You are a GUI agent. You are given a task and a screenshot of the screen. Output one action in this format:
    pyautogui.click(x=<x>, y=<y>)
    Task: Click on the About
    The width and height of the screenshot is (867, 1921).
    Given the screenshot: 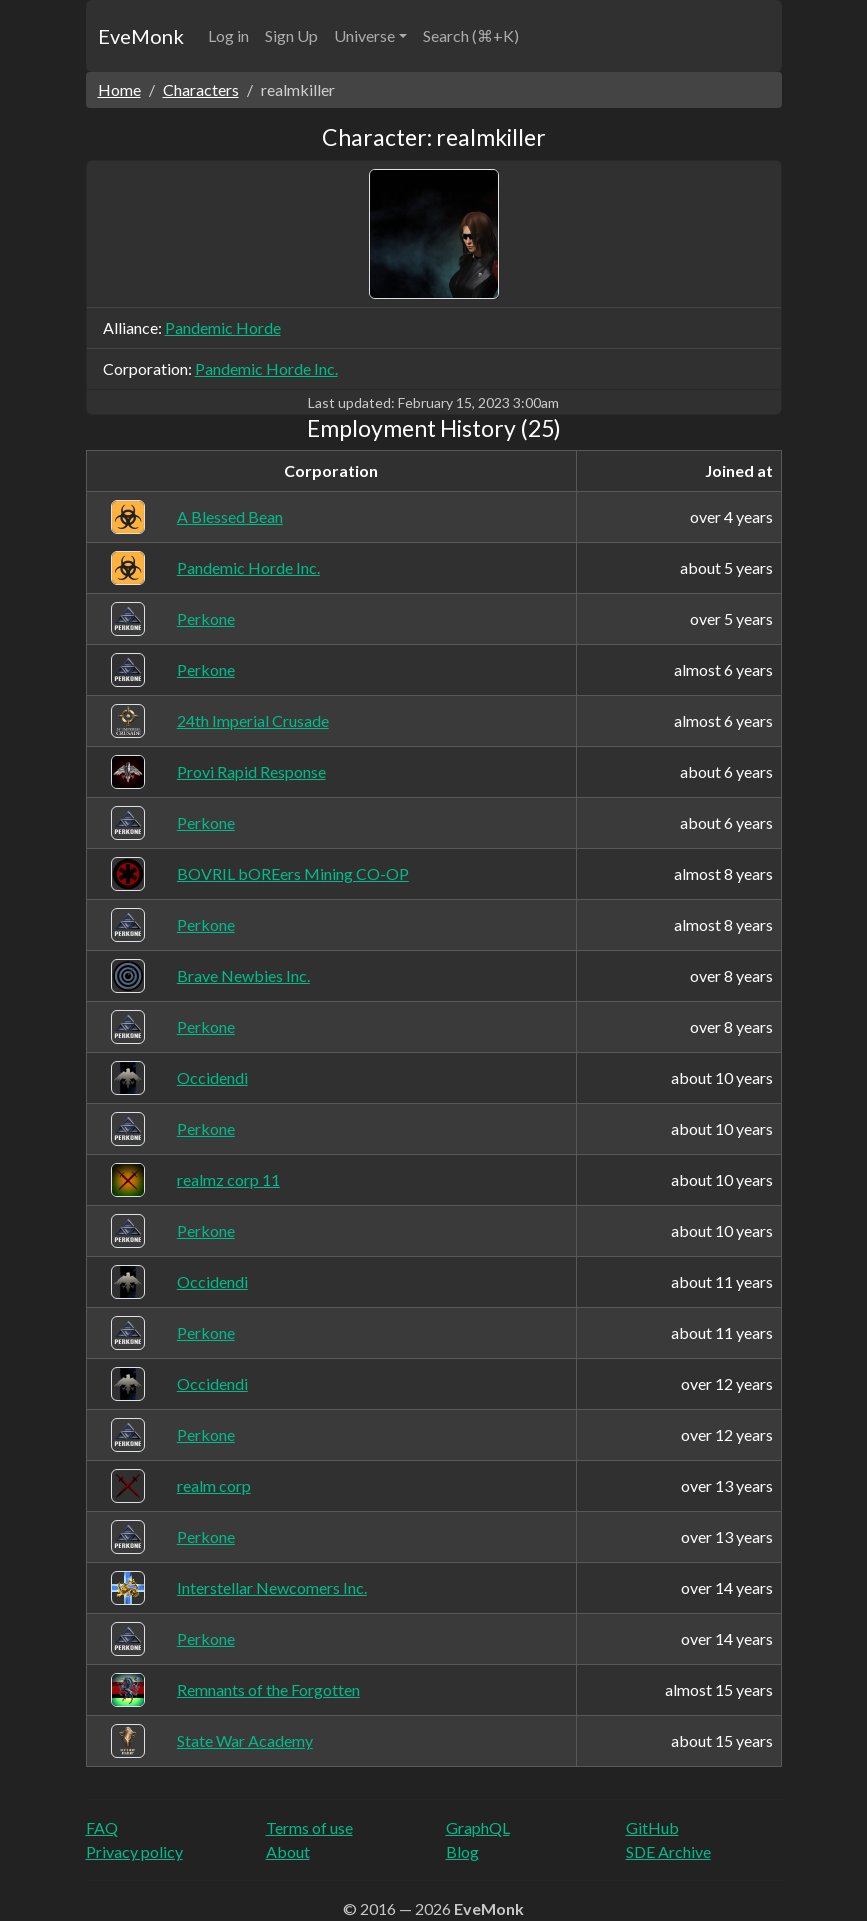 What is the action you would take?
    pyautogui.click(x=288, y=1851)
    